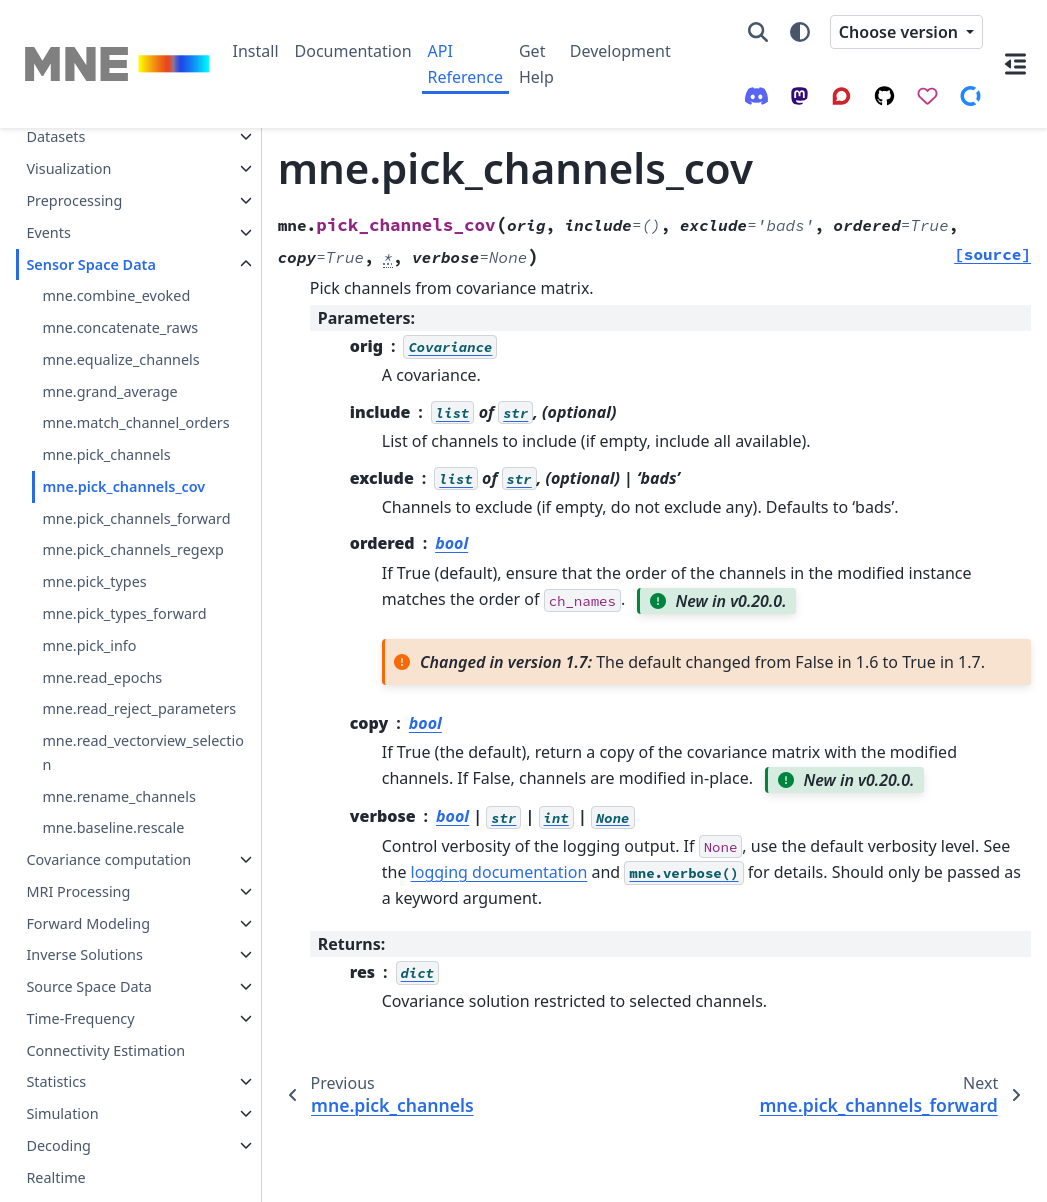 This screenshot has width=1047, height=1202. What do you see at coordinates (74, 153) in the screenshot?
I see `Preprocessing` at bounding box center [74, 153].